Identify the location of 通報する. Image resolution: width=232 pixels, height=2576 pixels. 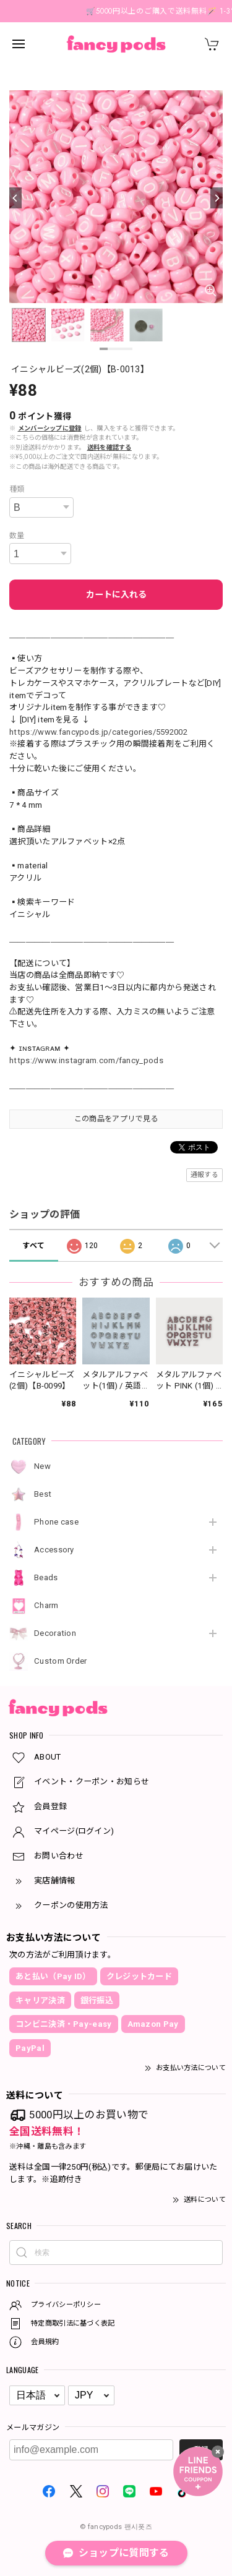
(204, 1175).